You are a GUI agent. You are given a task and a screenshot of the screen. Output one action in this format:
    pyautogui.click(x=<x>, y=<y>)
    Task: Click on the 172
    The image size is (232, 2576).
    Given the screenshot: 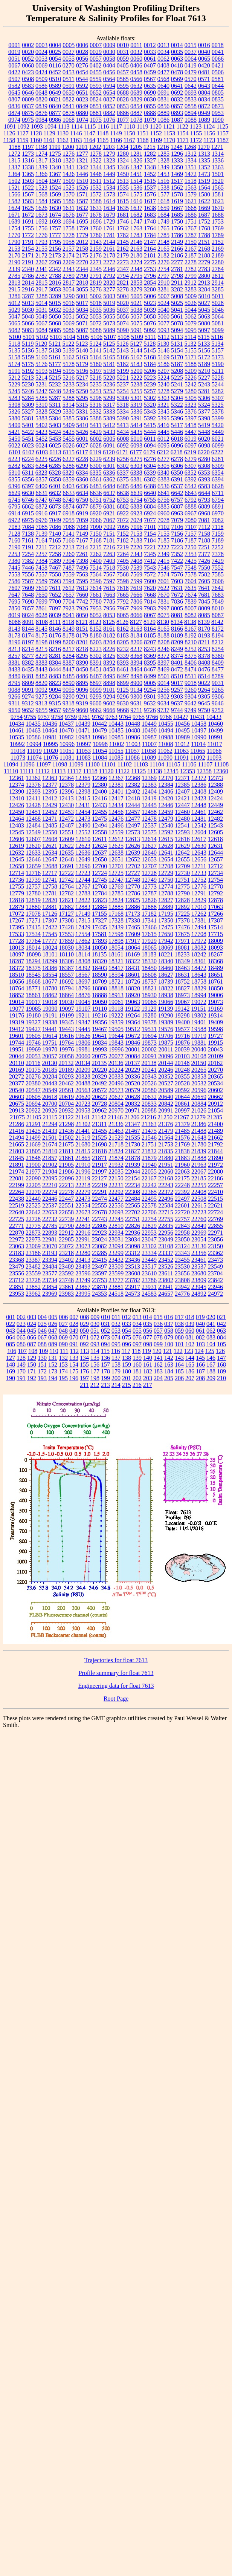 What is the action you would take?
    pyautogui.click(x=42, y=1371)
    